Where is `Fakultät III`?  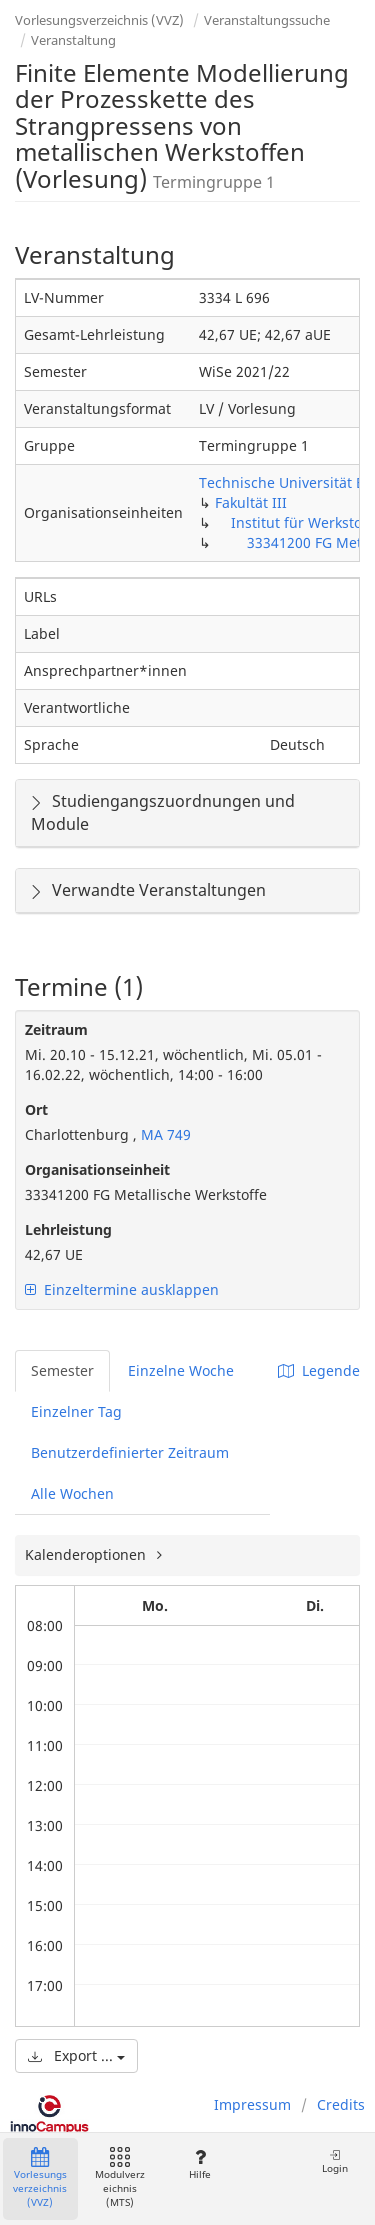 Fakultät III is located at coordinates (251, 502).